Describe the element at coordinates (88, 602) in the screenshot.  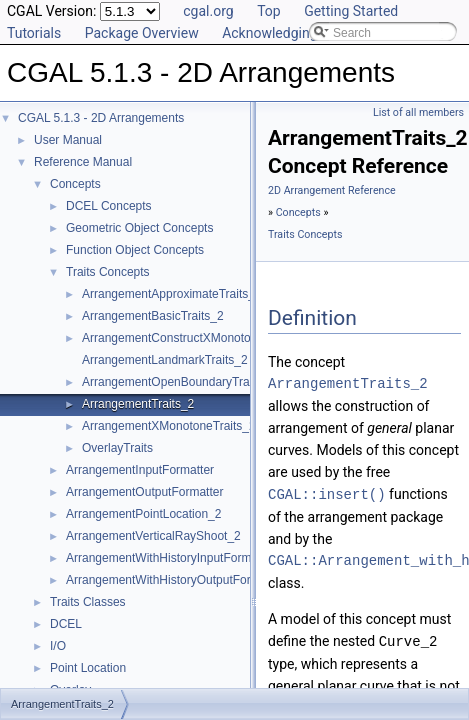
I see `Traits Classes` at that location.